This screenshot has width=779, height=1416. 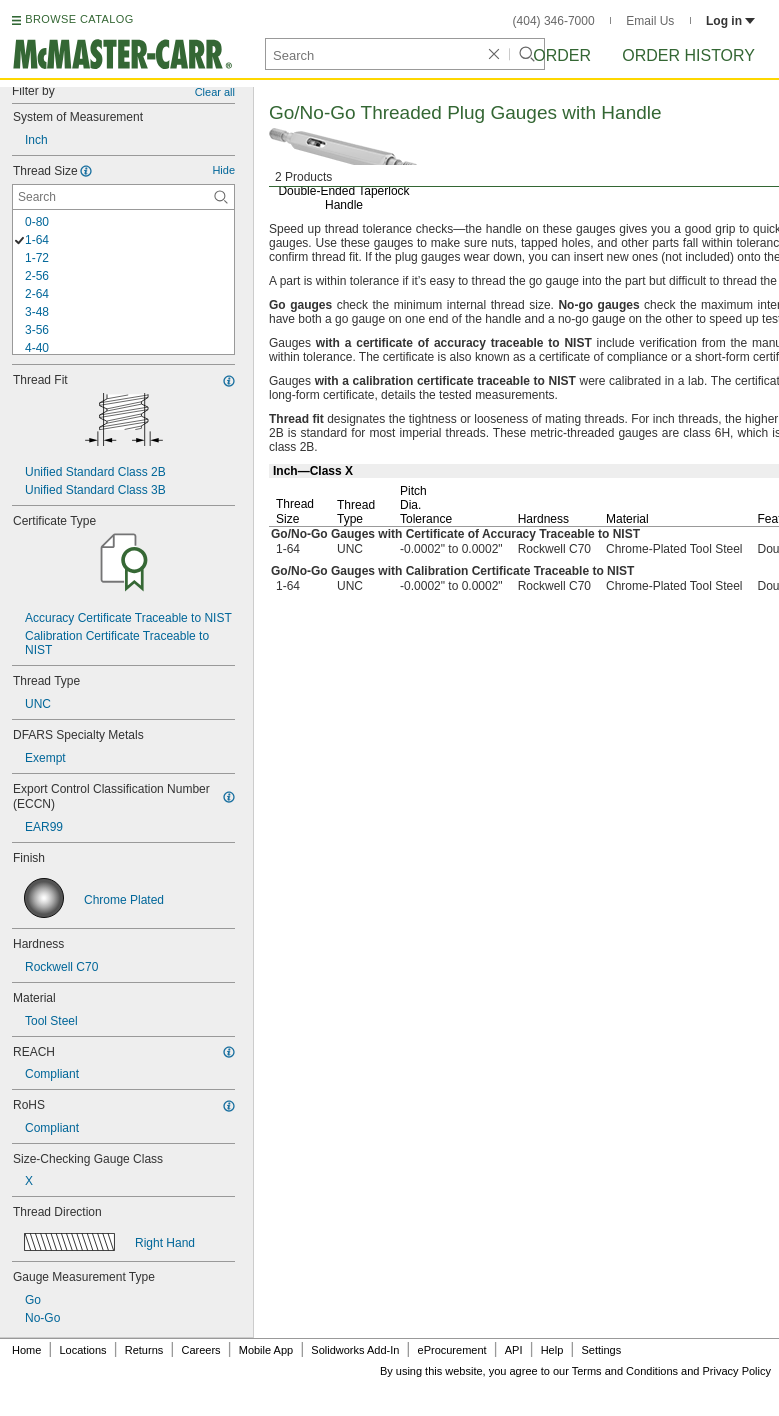 I want to click on Privacy Policy, so click(x=737, y=1371).